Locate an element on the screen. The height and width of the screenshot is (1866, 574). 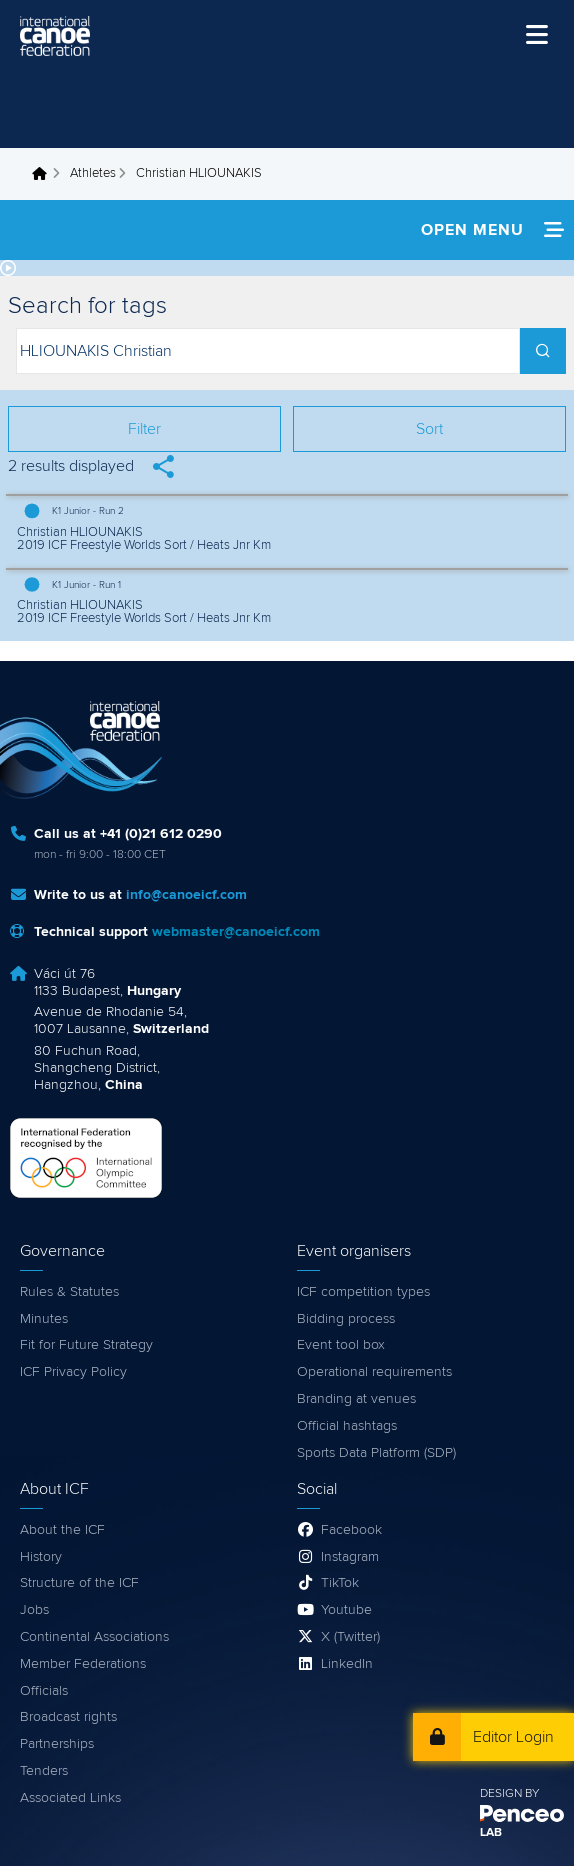
X (Twitter) is located at coordinates (350, 1637).